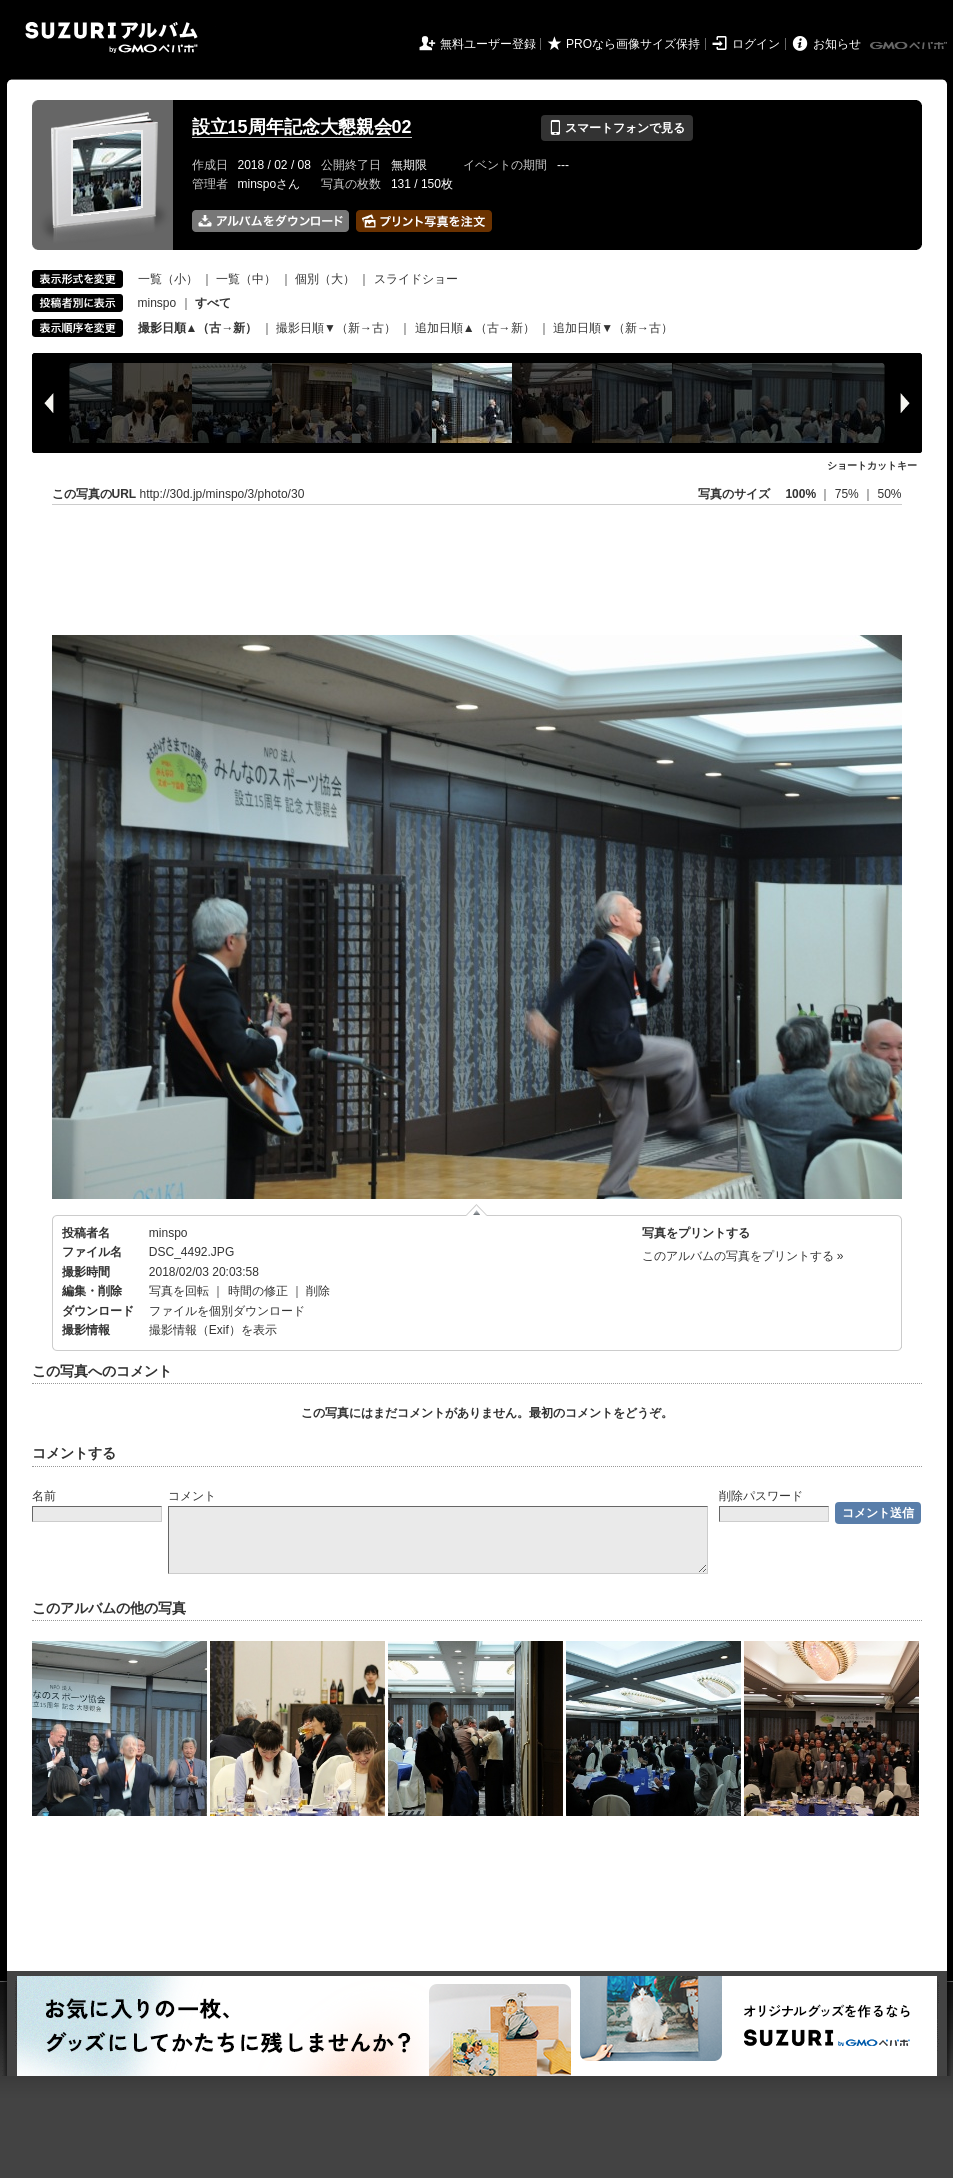 Image resolution: width=953 pixels, height=2178 pixels. I want to click on スマートフォンで見る, so click(616, 128).